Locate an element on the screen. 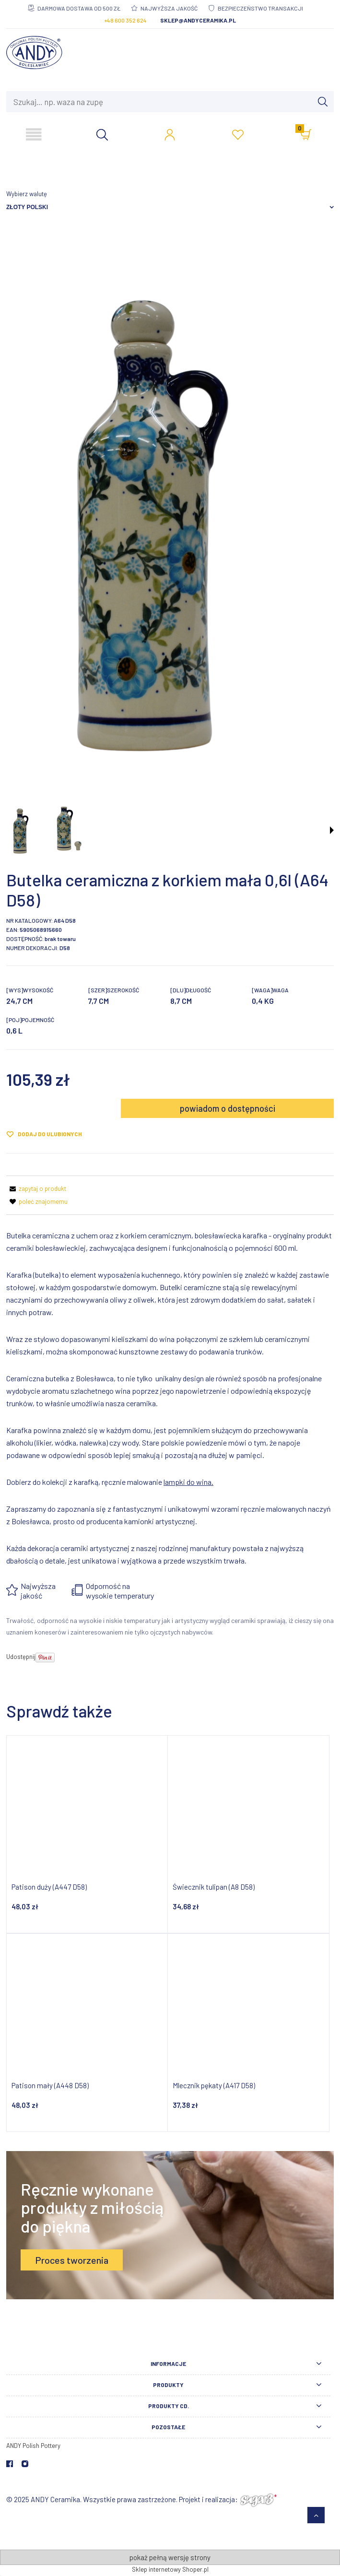 The height and width of the screenshot is (2576, 340). +48 600 352 624 is located at coordinates (125, 20).